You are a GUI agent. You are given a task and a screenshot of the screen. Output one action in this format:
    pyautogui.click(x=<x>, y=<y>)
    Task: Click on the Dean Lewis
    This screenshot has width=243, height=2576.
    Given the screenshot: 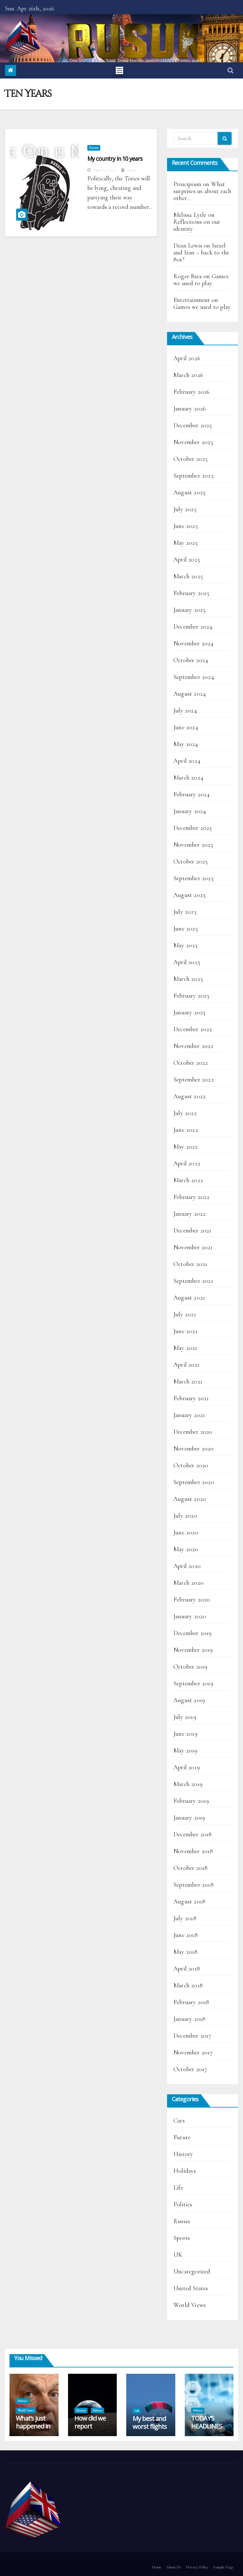 What is the action you would take?
    pyautogui.click(x=187, y=245)
    